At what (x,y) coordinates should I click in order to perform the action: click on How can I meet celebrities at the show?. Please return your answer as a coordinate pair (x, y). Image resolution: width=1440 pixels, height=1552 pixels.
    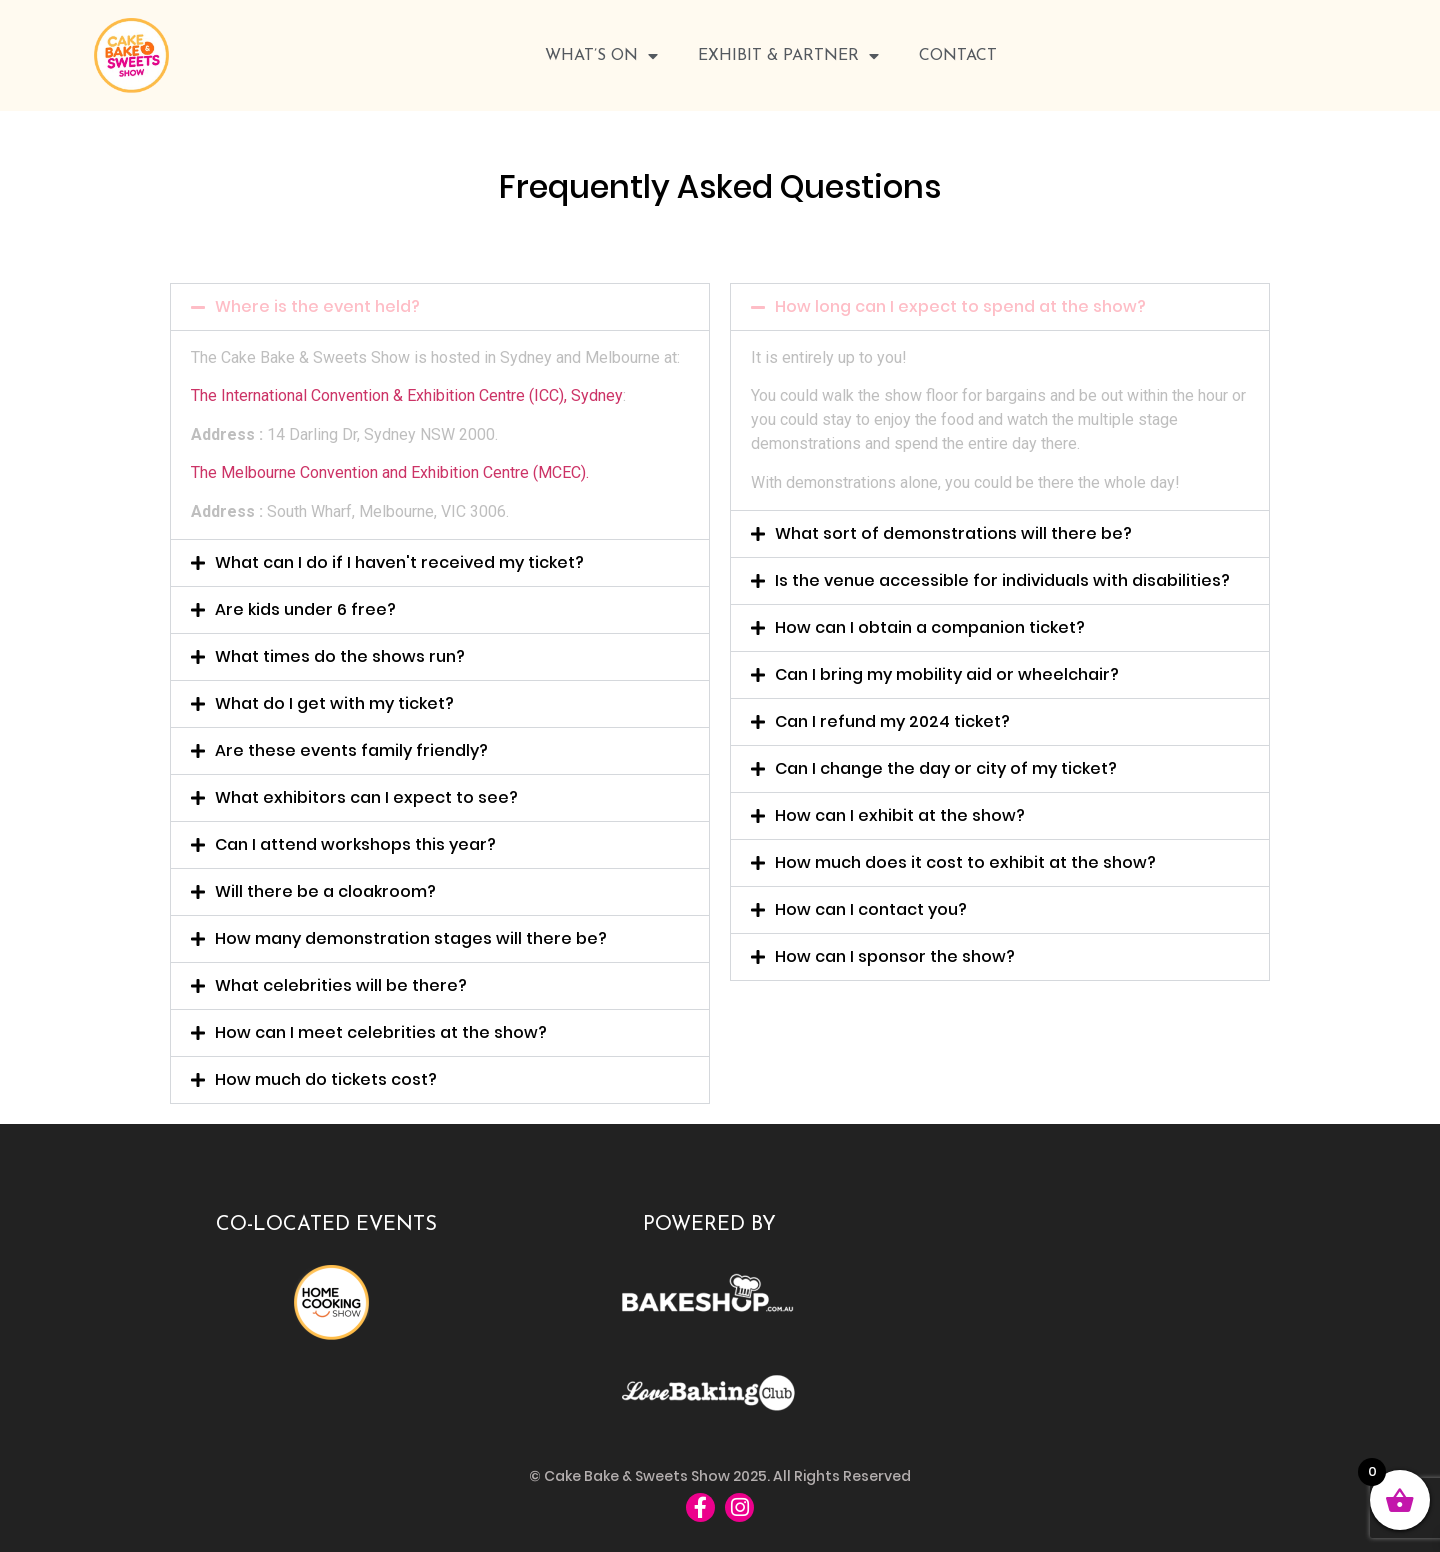
    Looking at the image, I should click on (381, 1032).